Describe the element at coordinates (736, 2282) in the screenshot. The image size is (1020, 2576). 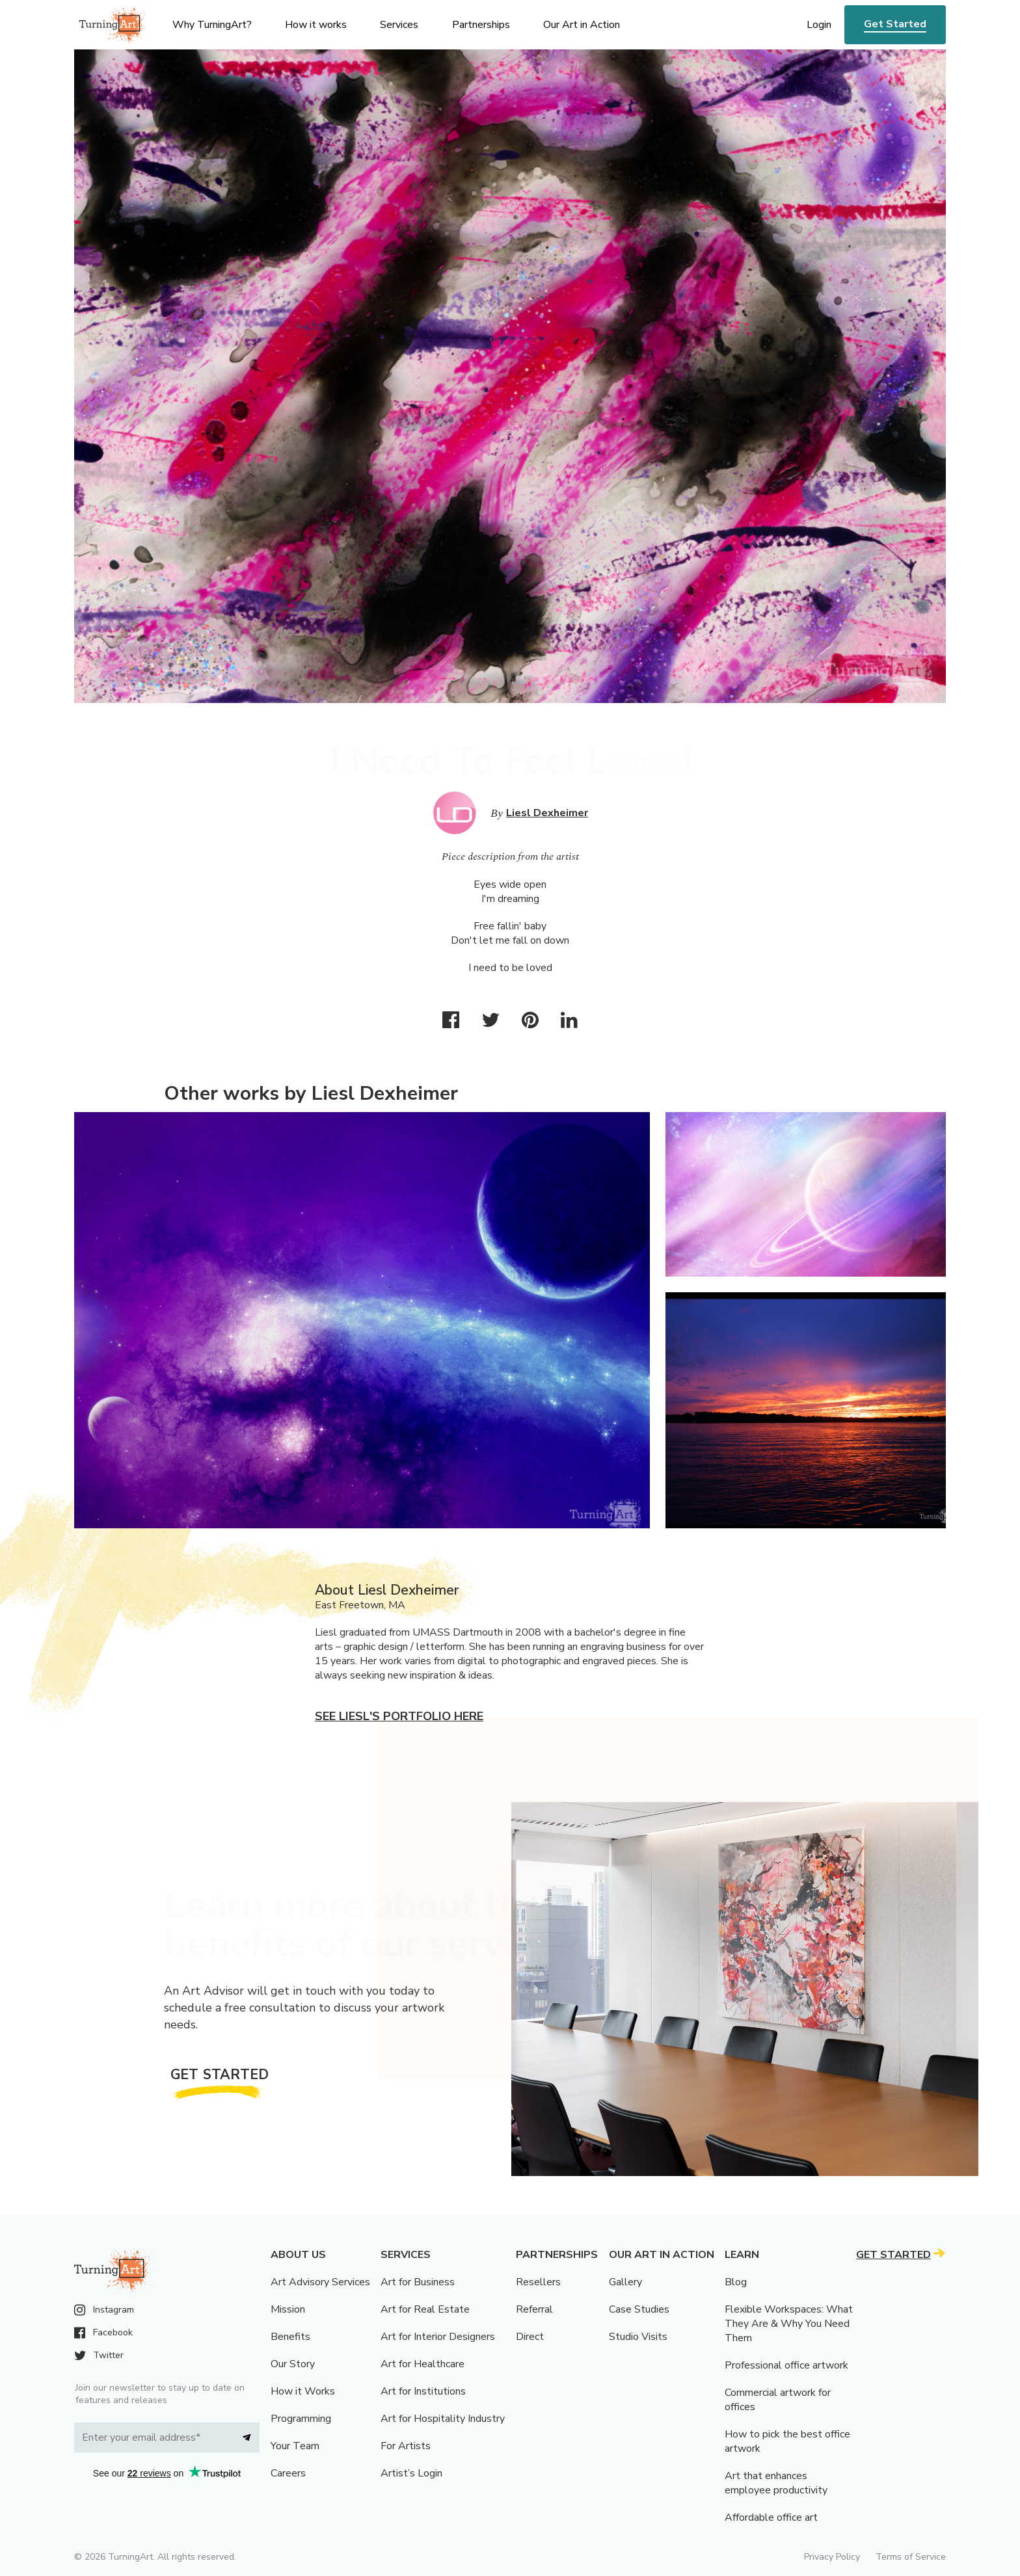
I see `Blog` at that location.